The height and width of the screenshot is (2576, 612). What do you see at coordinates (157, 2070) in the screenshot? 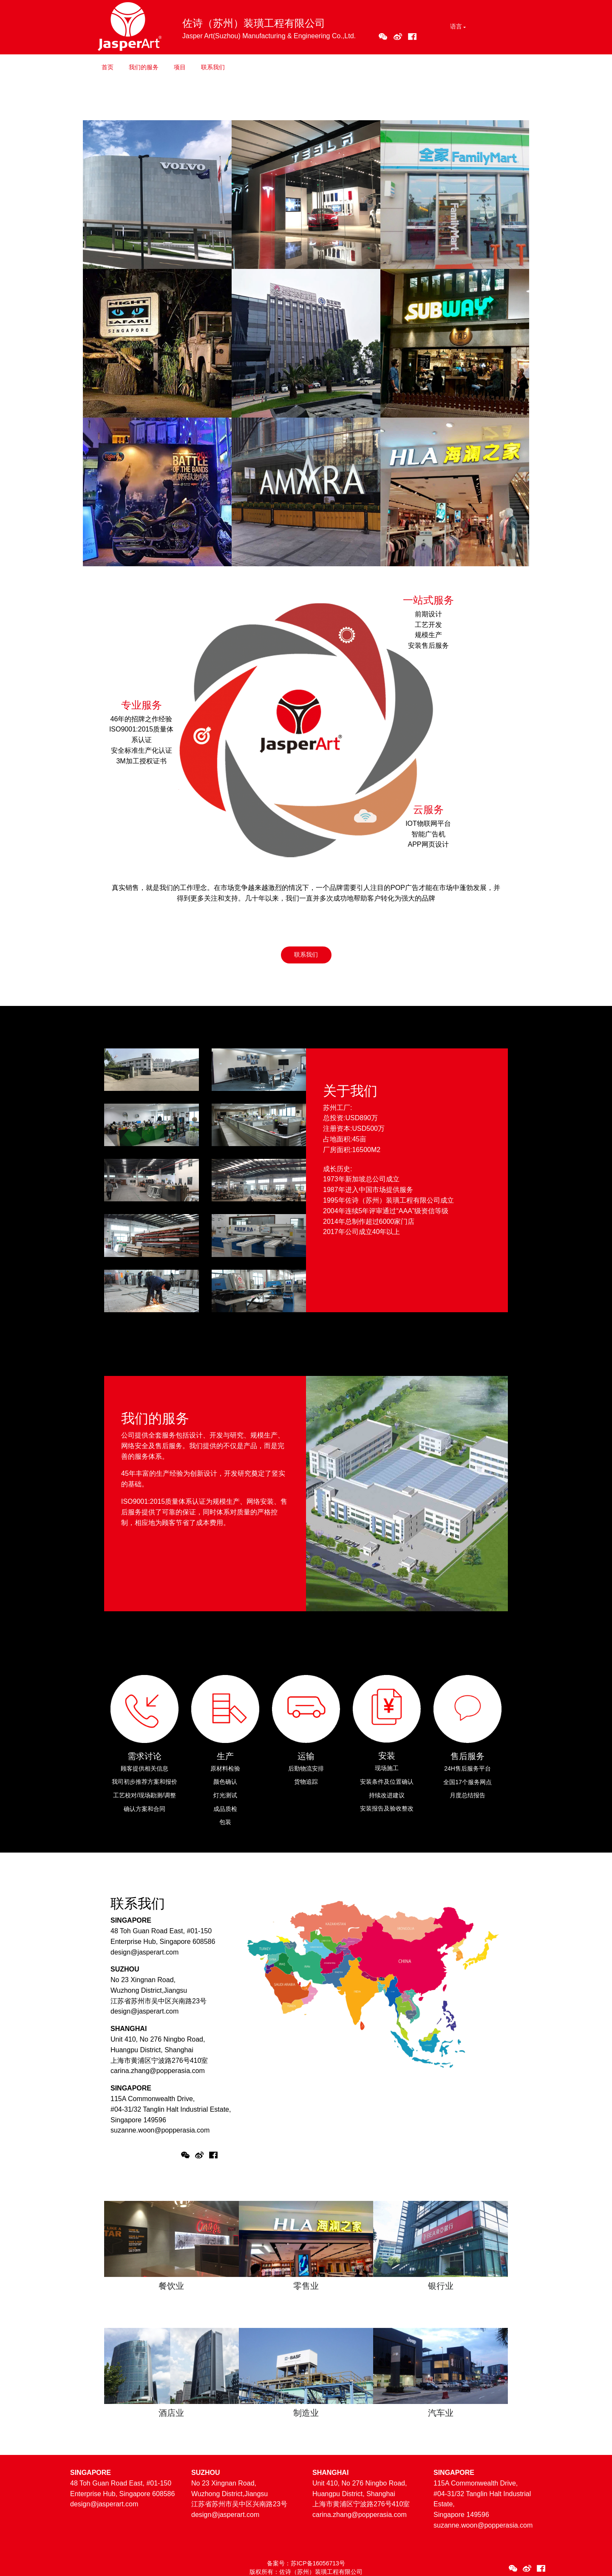
I see `carina.zhang@popperasia.com` at bounding box center [157, 2070].